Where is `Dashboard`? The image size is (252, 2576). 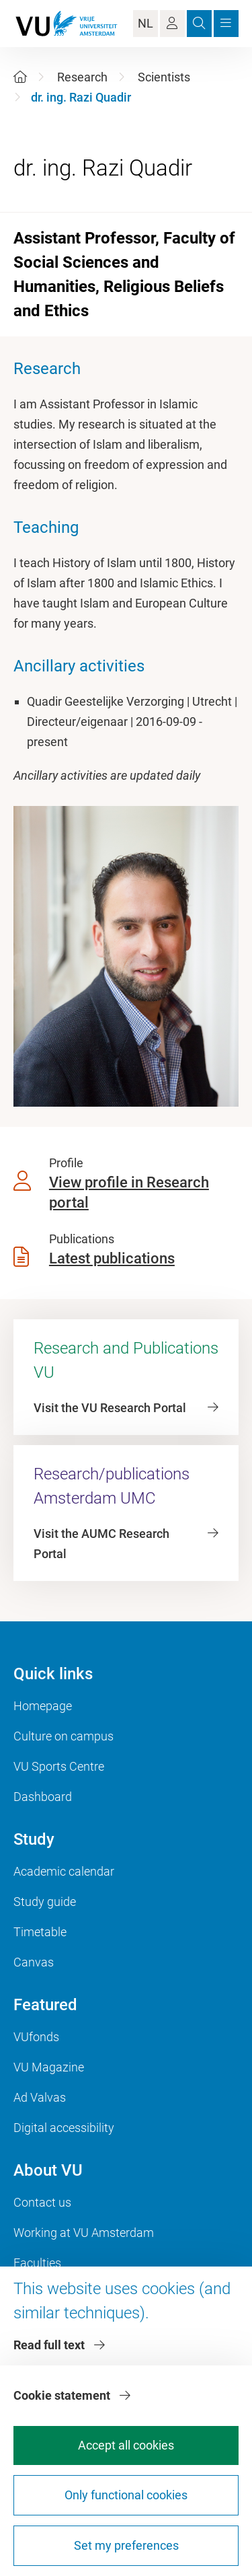
Dashboard is located at coordinates (42, 1797).